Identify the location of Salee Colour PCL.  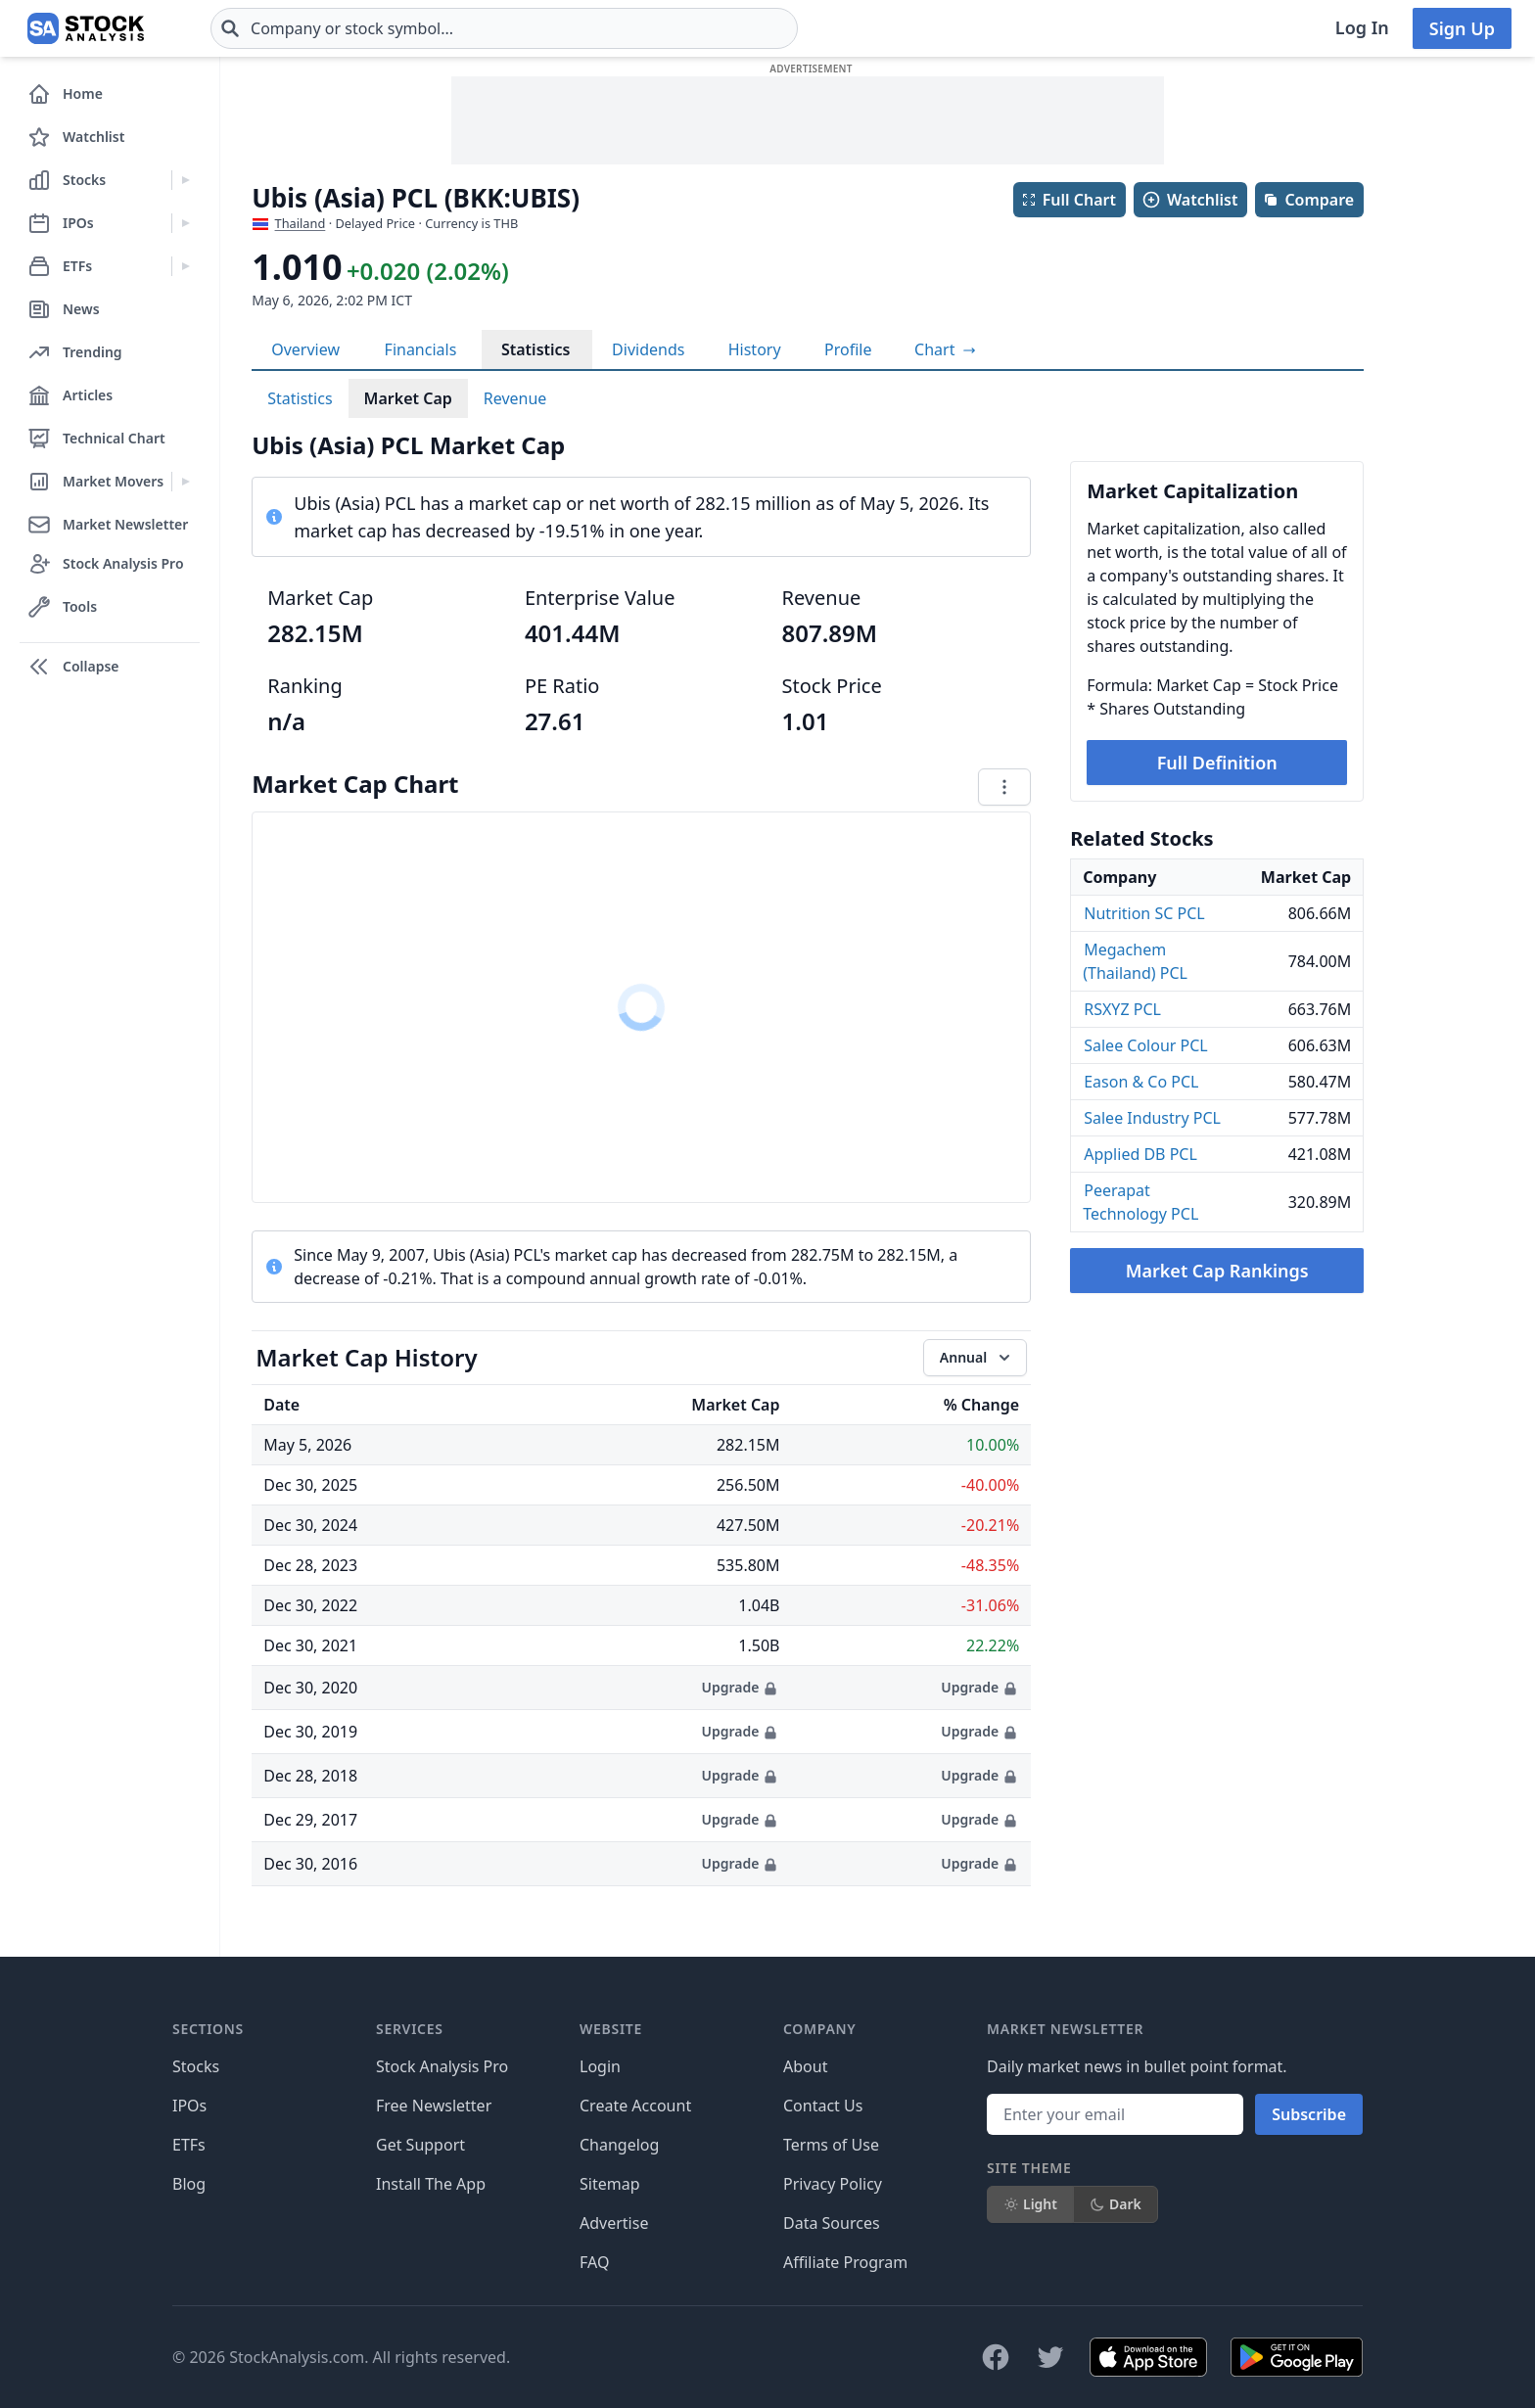
(1146, 1045).